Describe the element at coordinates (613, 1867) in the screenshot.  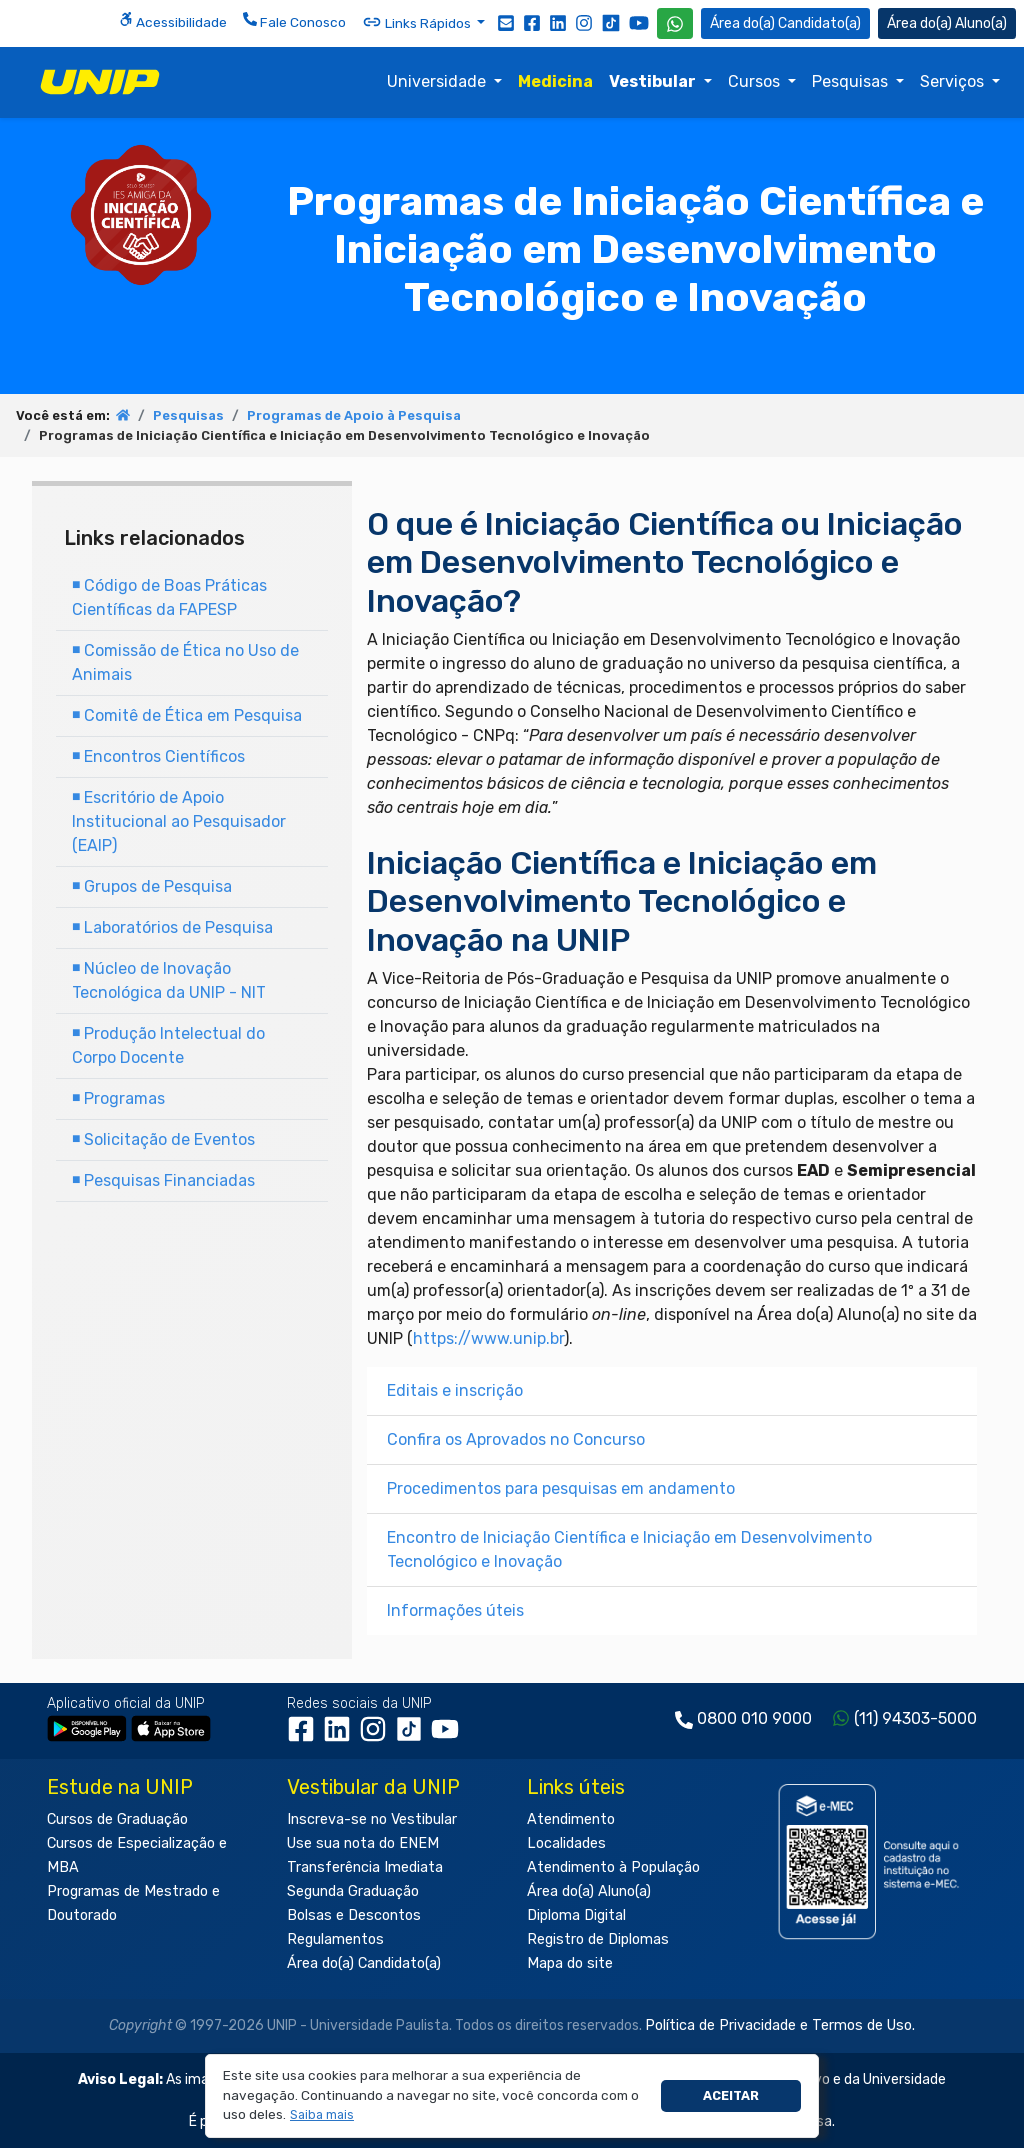
I see `Atendimento à População` at that location.